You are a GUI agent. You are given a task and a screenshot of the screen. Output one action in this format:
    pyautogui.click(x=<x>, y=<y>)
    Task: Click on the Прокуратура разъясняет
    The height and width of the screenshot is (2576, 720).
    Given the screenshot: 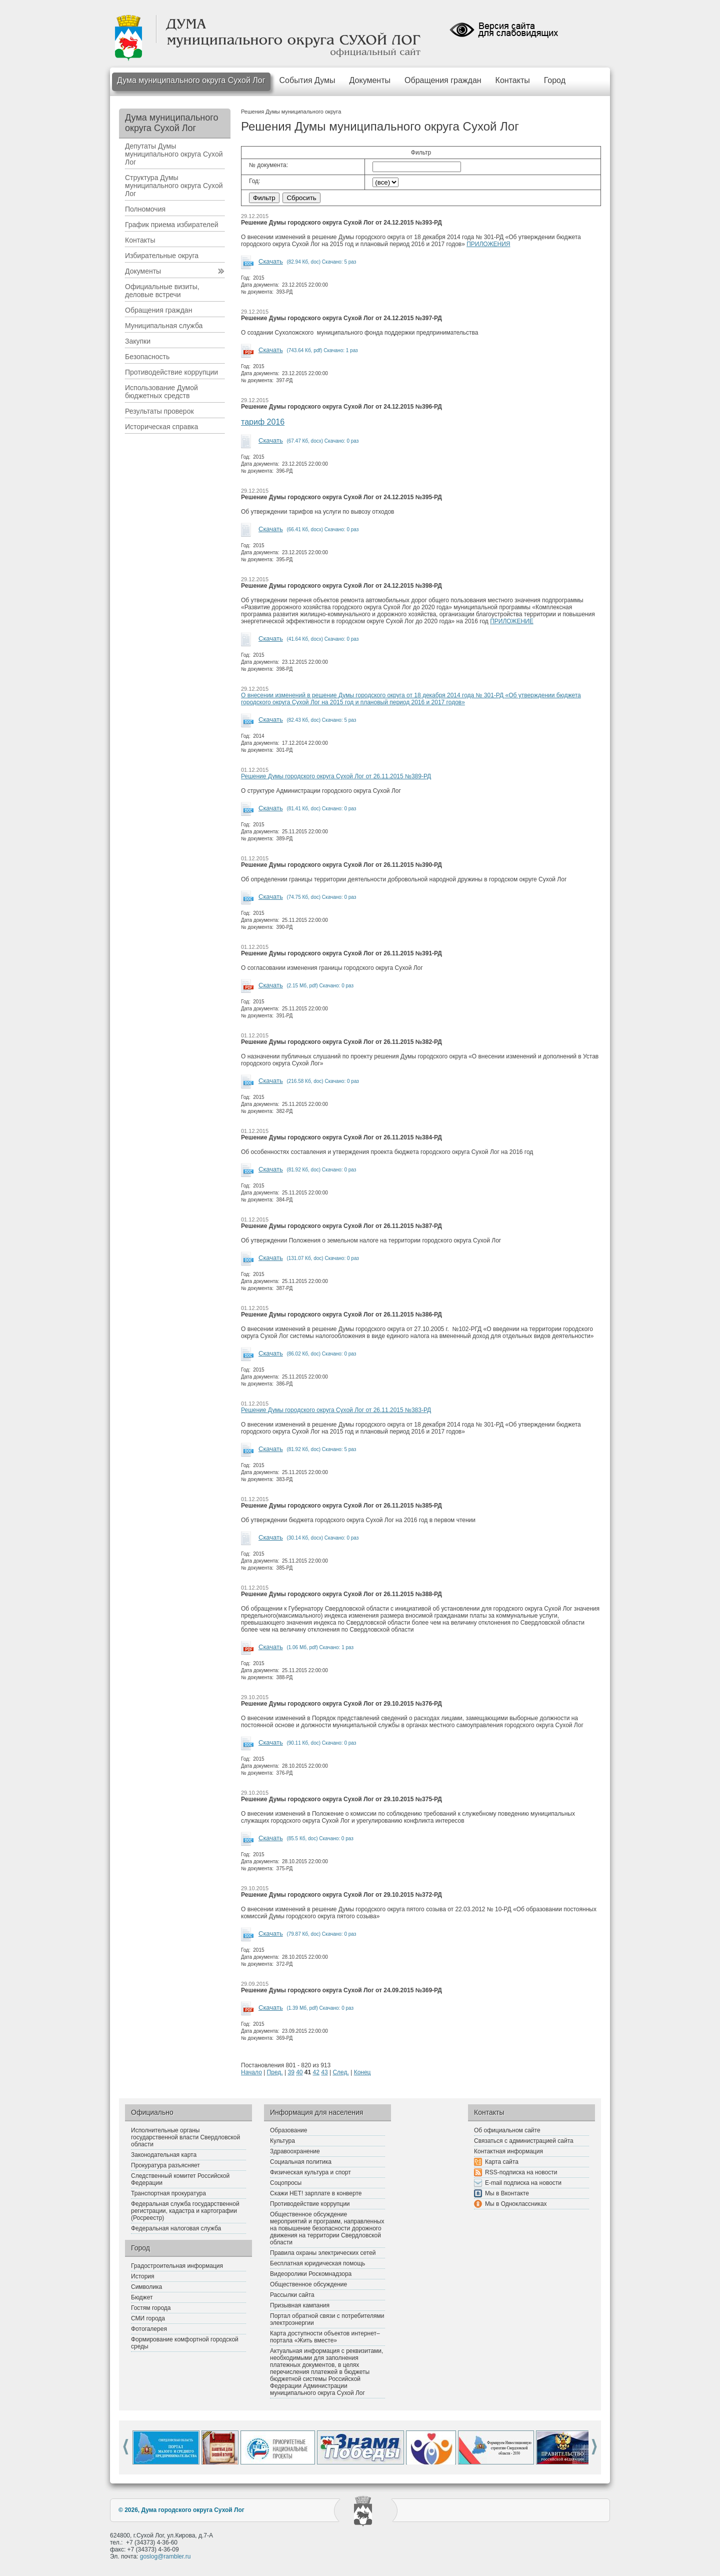 What is the action you would take?
    pyautogui.click(x=165, y=2165)
    